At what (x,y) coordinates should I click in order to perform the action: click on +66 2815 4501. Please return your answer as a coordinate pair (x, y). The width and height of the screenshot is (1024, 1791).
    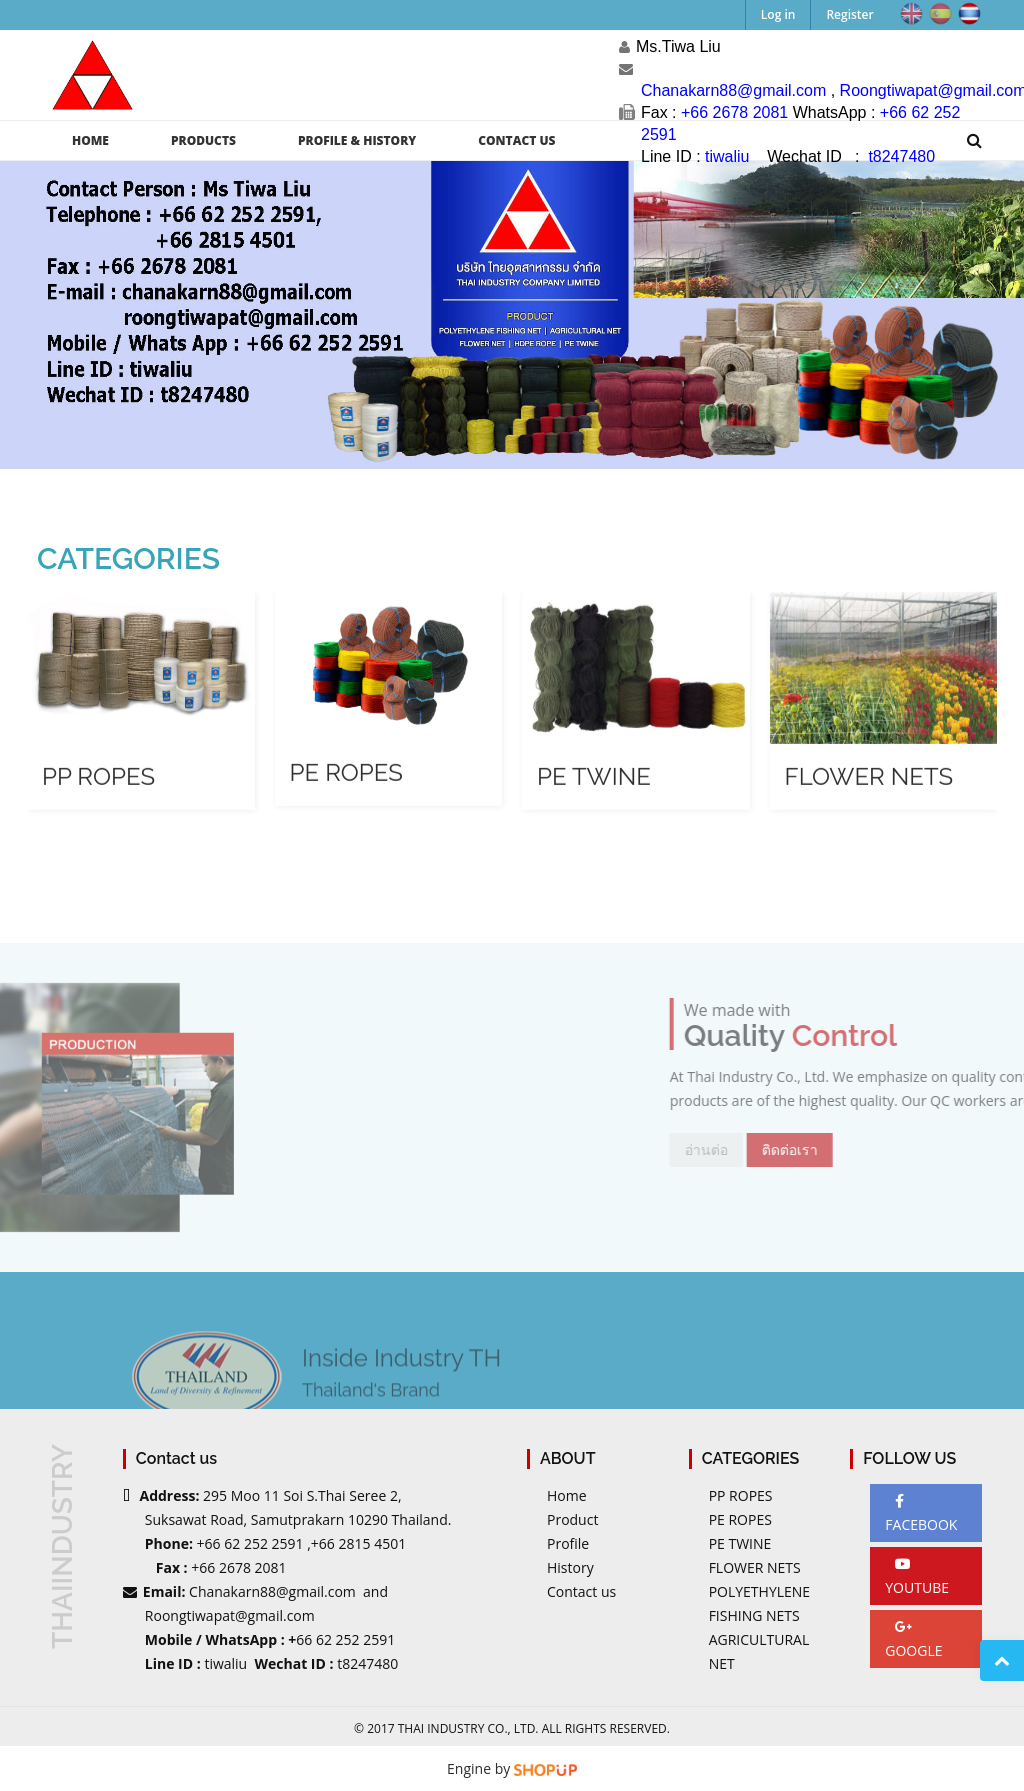
    Looking at the image, I should click on (358, 1543).